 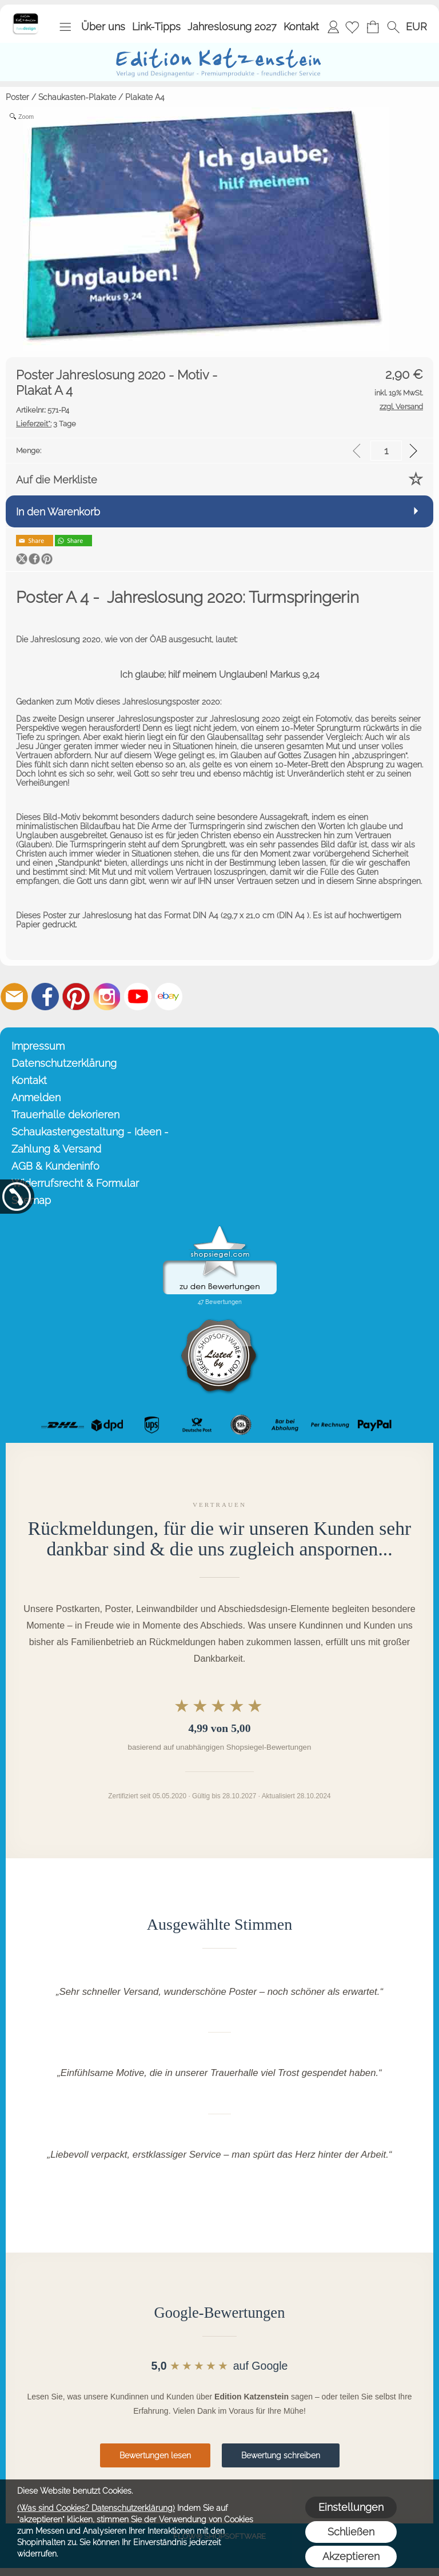 What do you see at coordinates (168, 996) in the screenshot?
I see `[Ebay]` at bounding box center [168, 996].